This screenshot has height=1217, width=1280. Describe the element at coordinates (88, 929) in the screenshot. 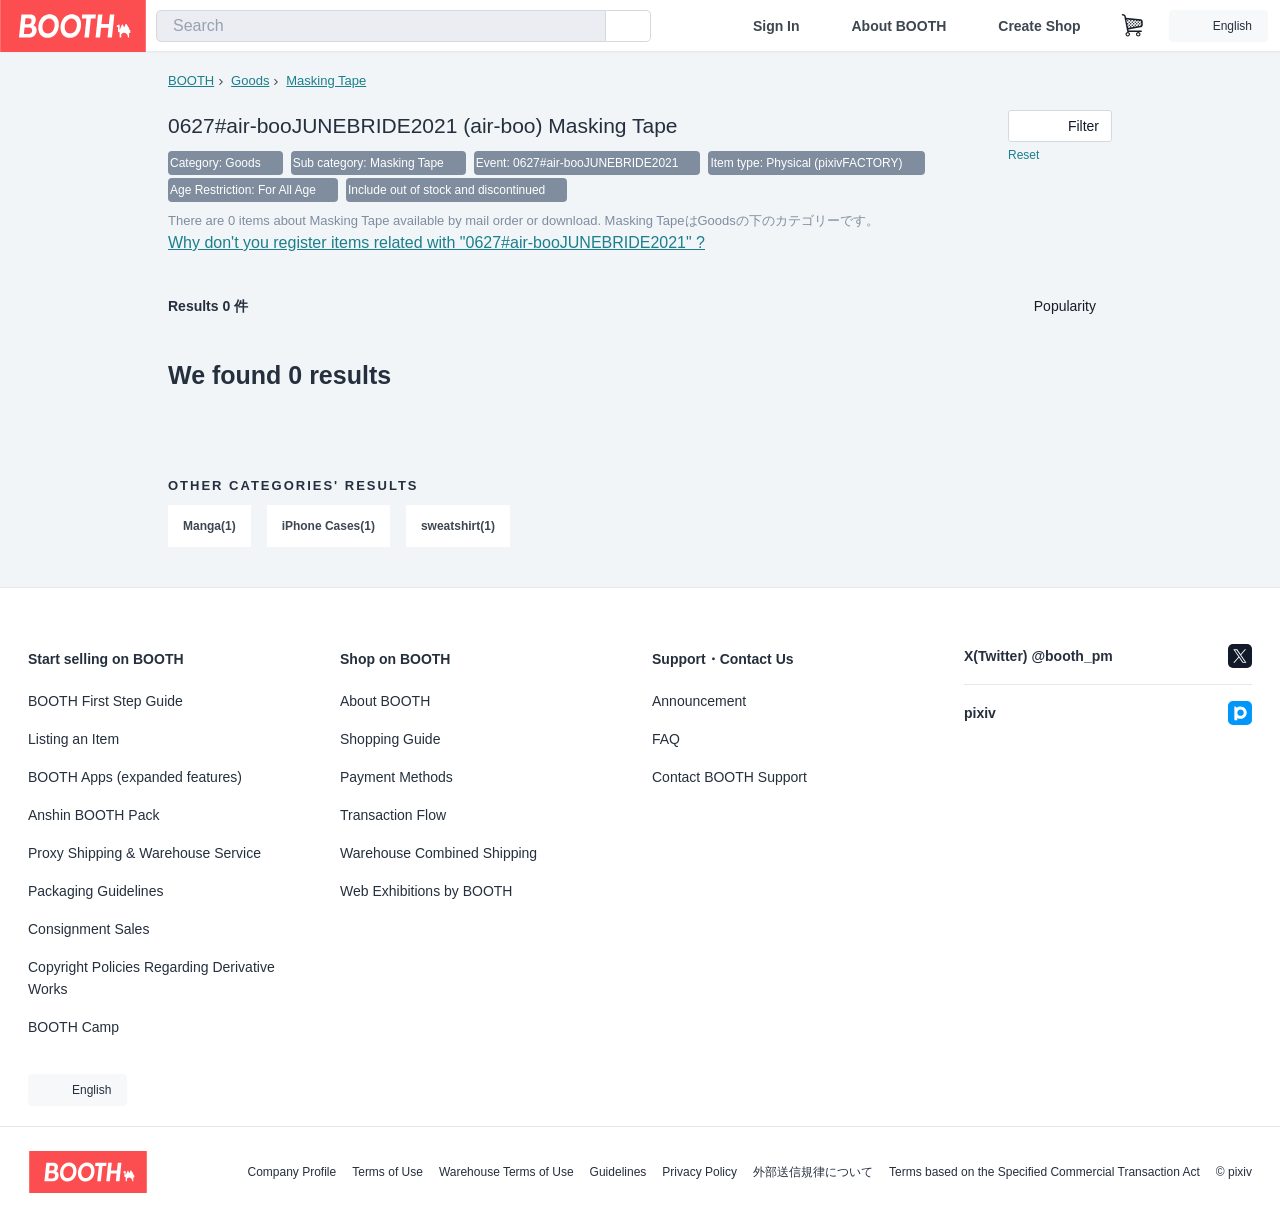

I see `Consignment Sales` at that location.